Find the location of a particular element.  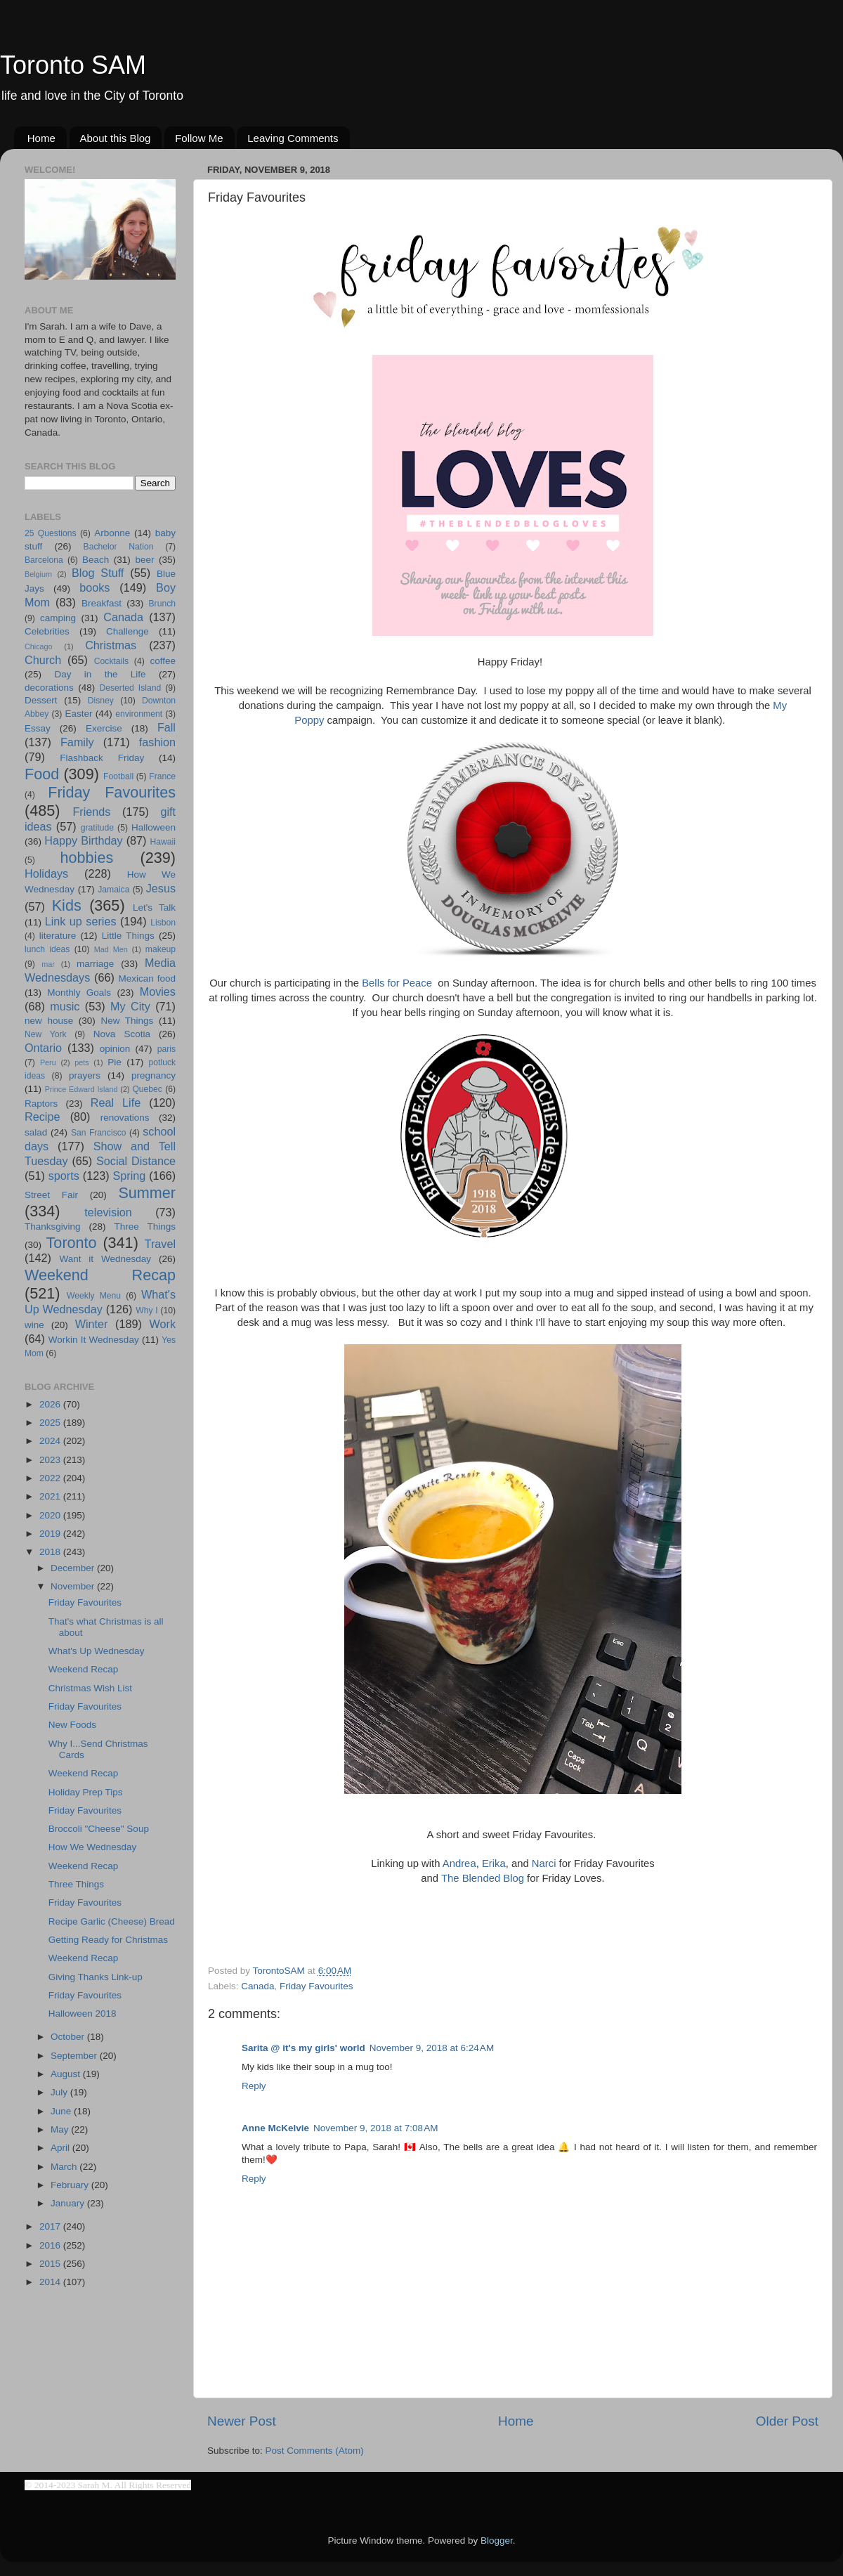

February is located at coordinates (71, 2185).